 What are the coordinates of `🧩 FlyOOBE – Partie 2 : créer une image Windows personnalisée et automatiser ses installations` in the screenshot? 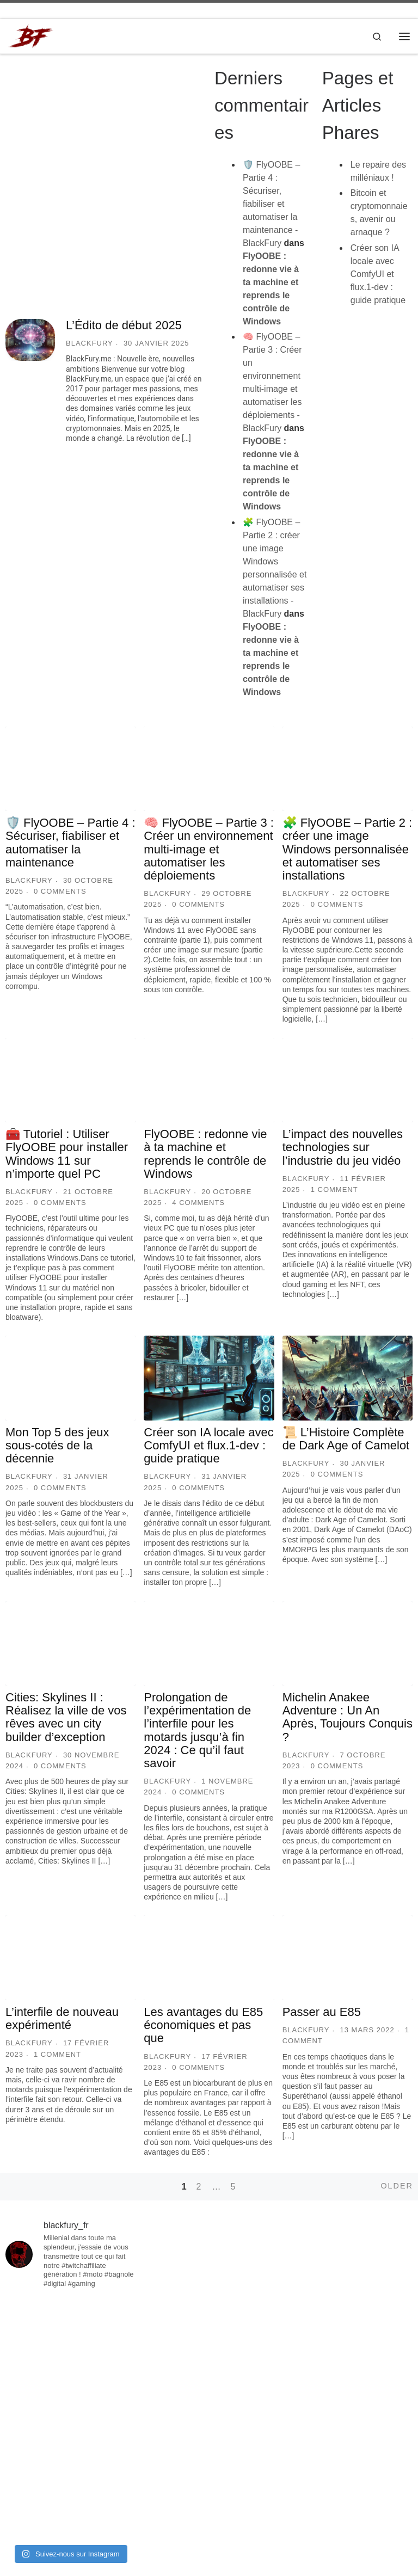 It's located at (347, 849).